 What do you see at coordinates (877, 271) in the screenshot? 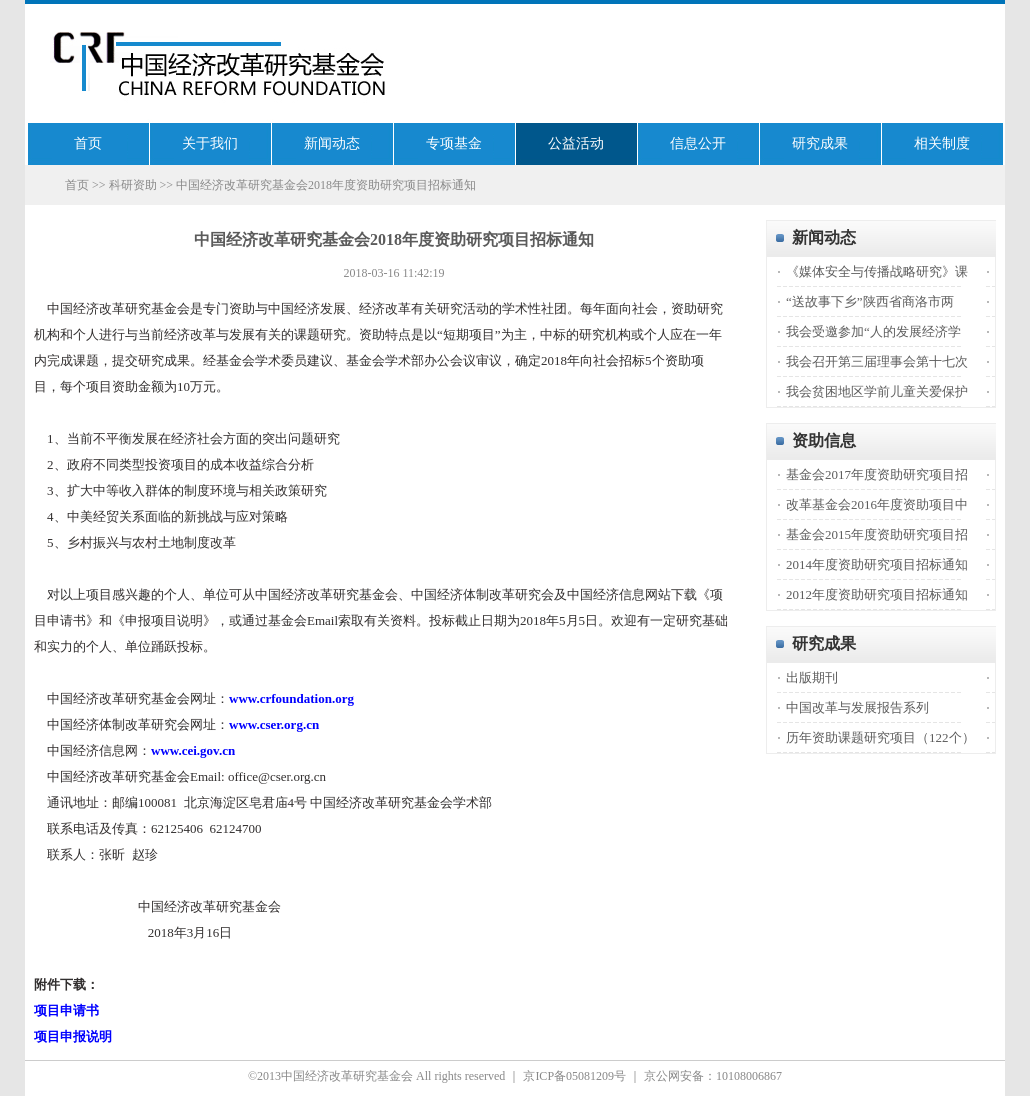
I see `《媒体安全与传播战略研究》课` at bounding box center [877, 271].